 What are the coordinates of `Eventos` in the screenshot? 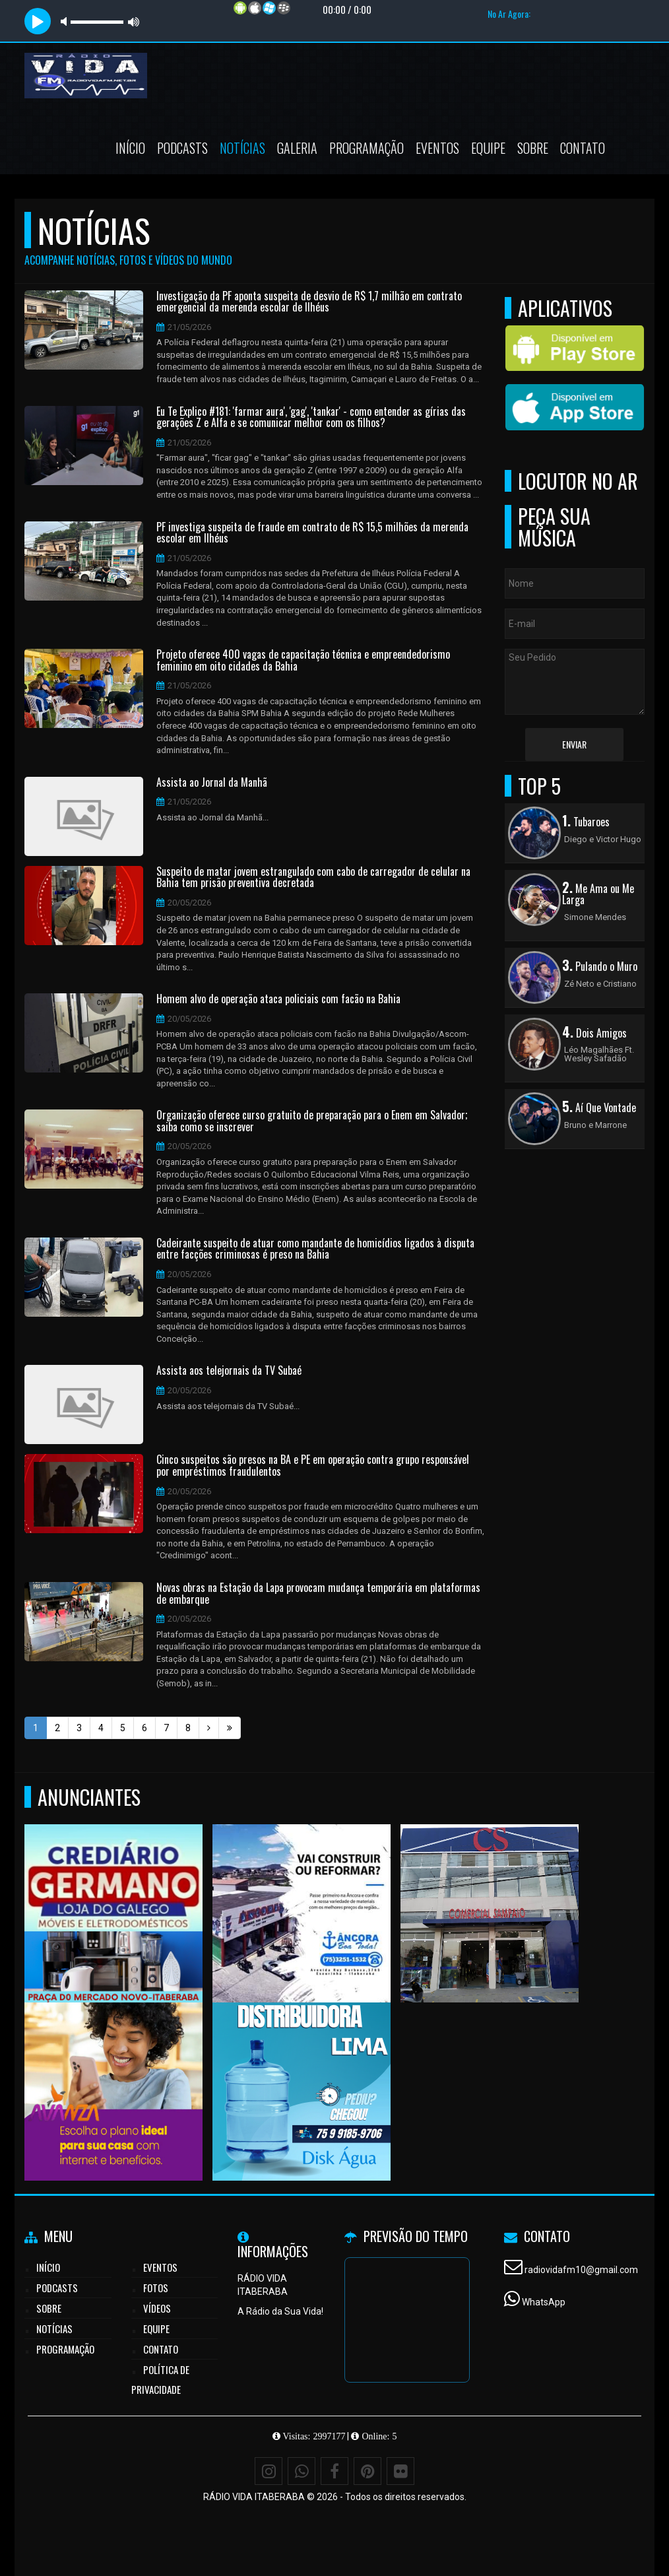 It's located at (437, 148).